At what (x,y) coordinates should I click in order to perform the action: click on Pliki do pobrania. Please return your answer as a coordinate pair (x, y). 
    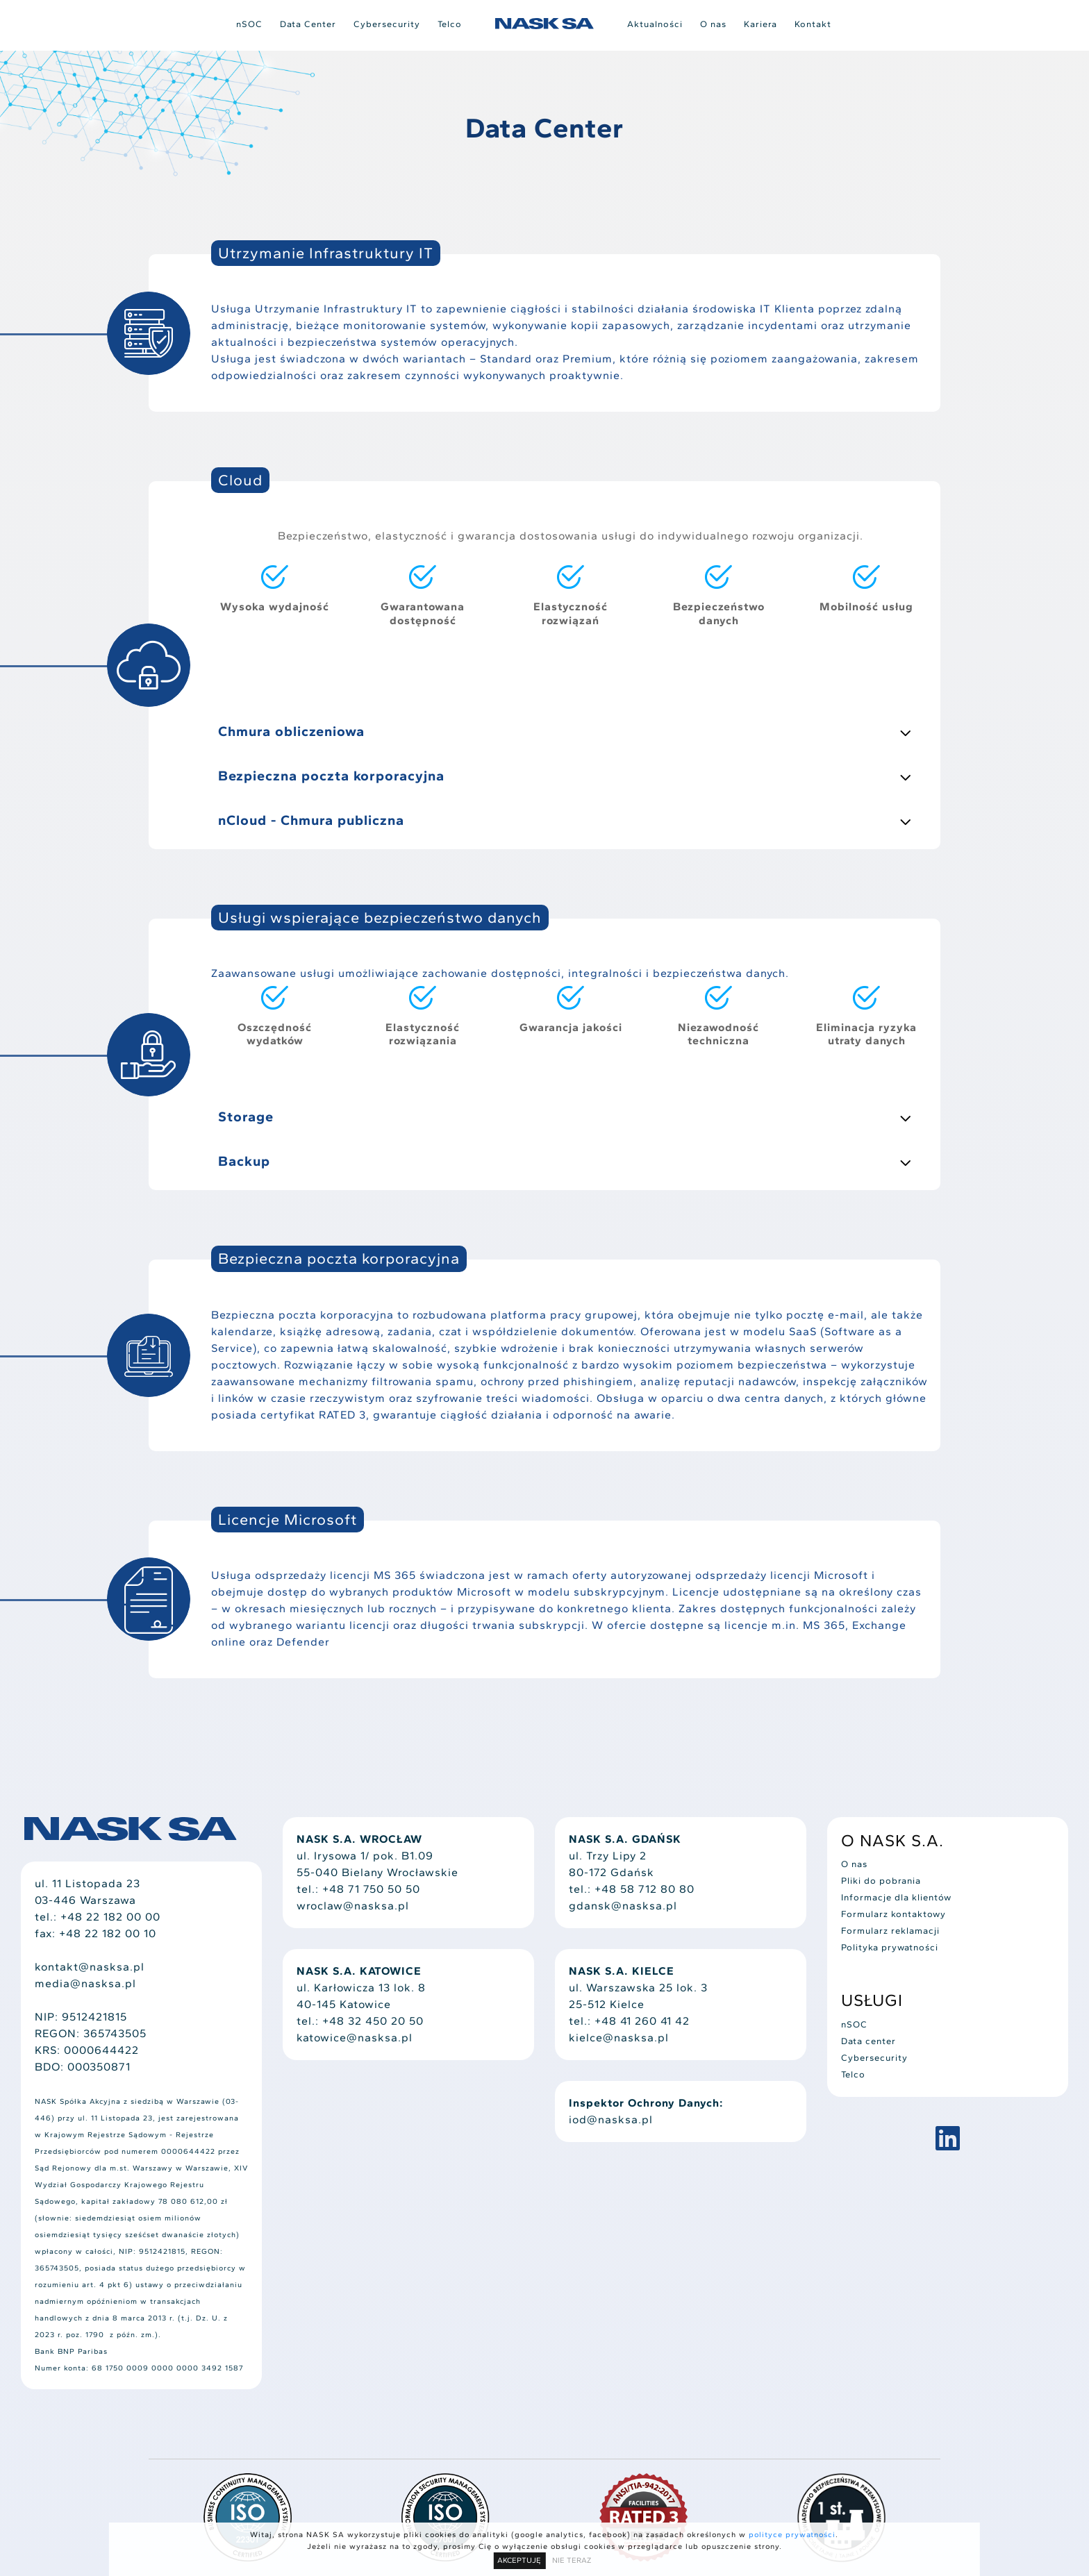
    Looking at the image, I should click on (881, 1880).